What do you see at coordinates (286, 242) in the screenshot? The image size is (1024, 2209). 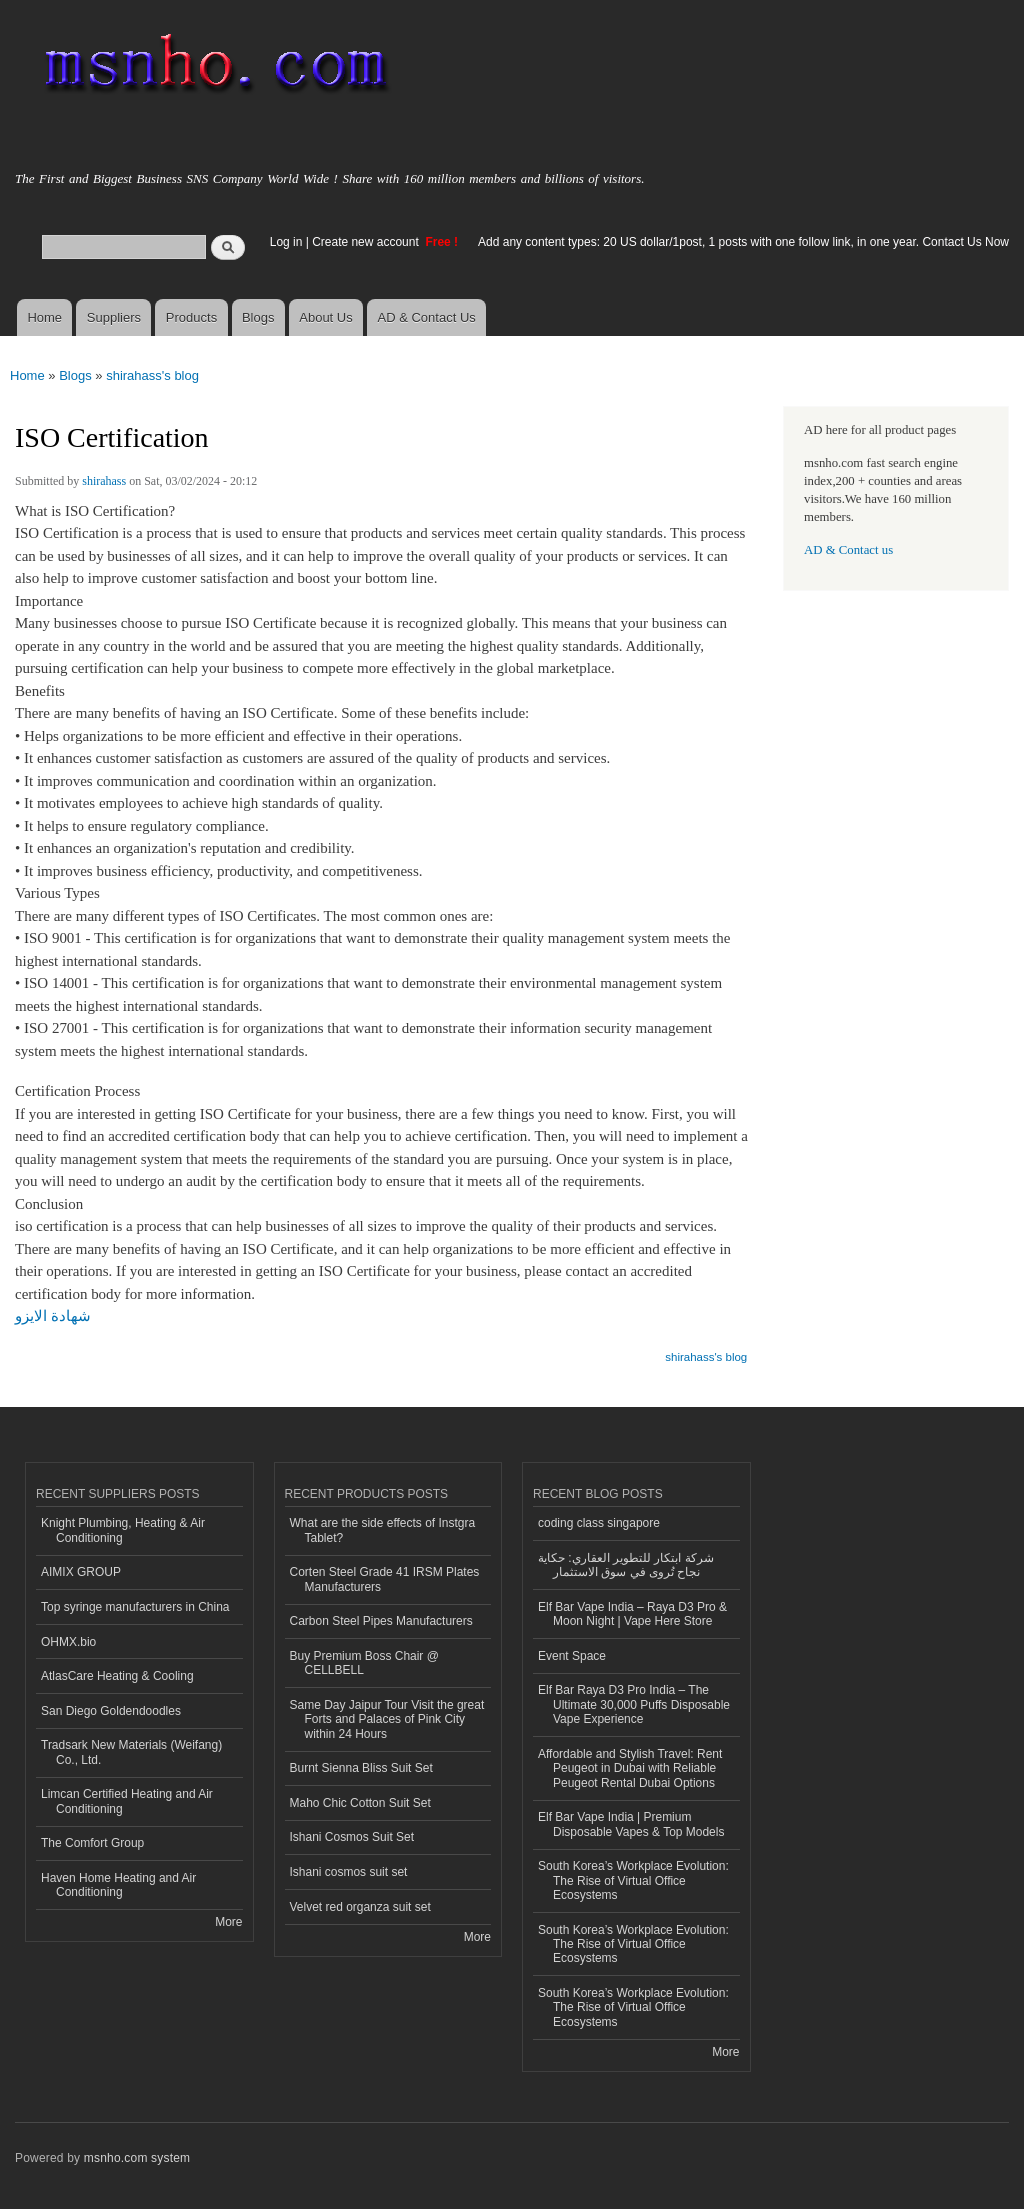 I see `Log in` at bounding box center [286, 242].